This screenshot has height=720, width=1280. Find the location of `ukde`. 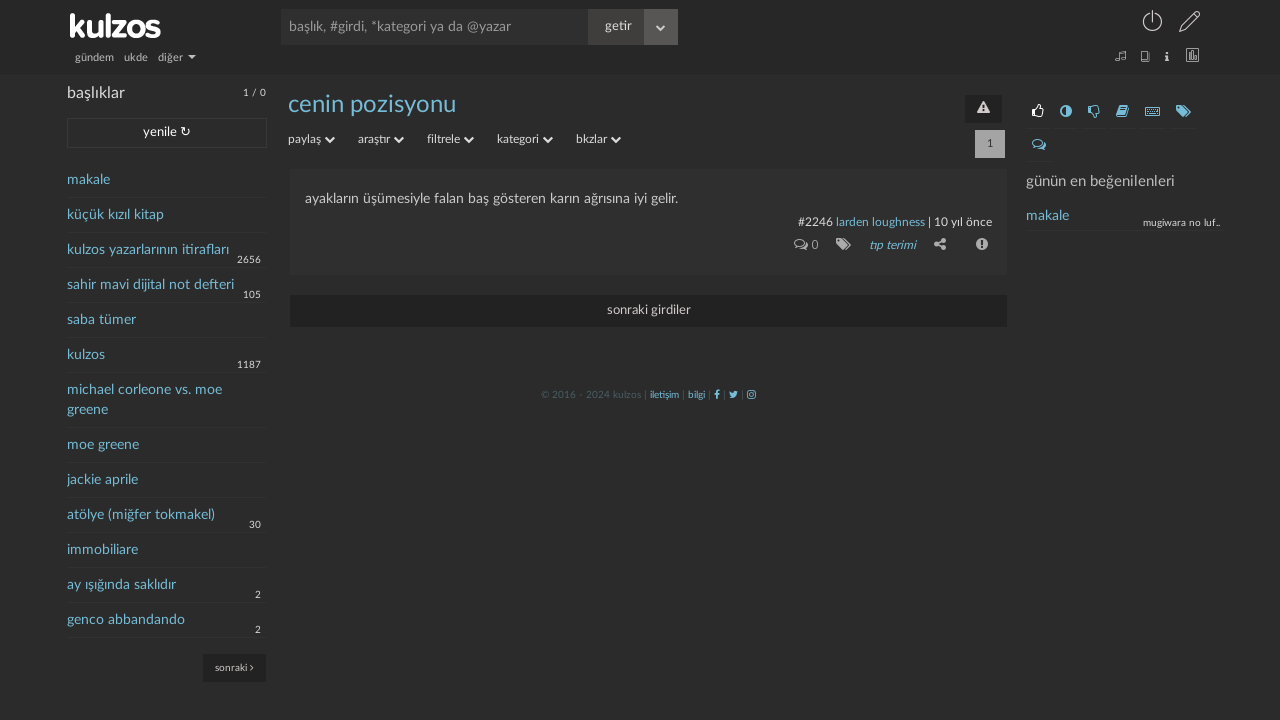

ukde is located at coordinates (136, 57).